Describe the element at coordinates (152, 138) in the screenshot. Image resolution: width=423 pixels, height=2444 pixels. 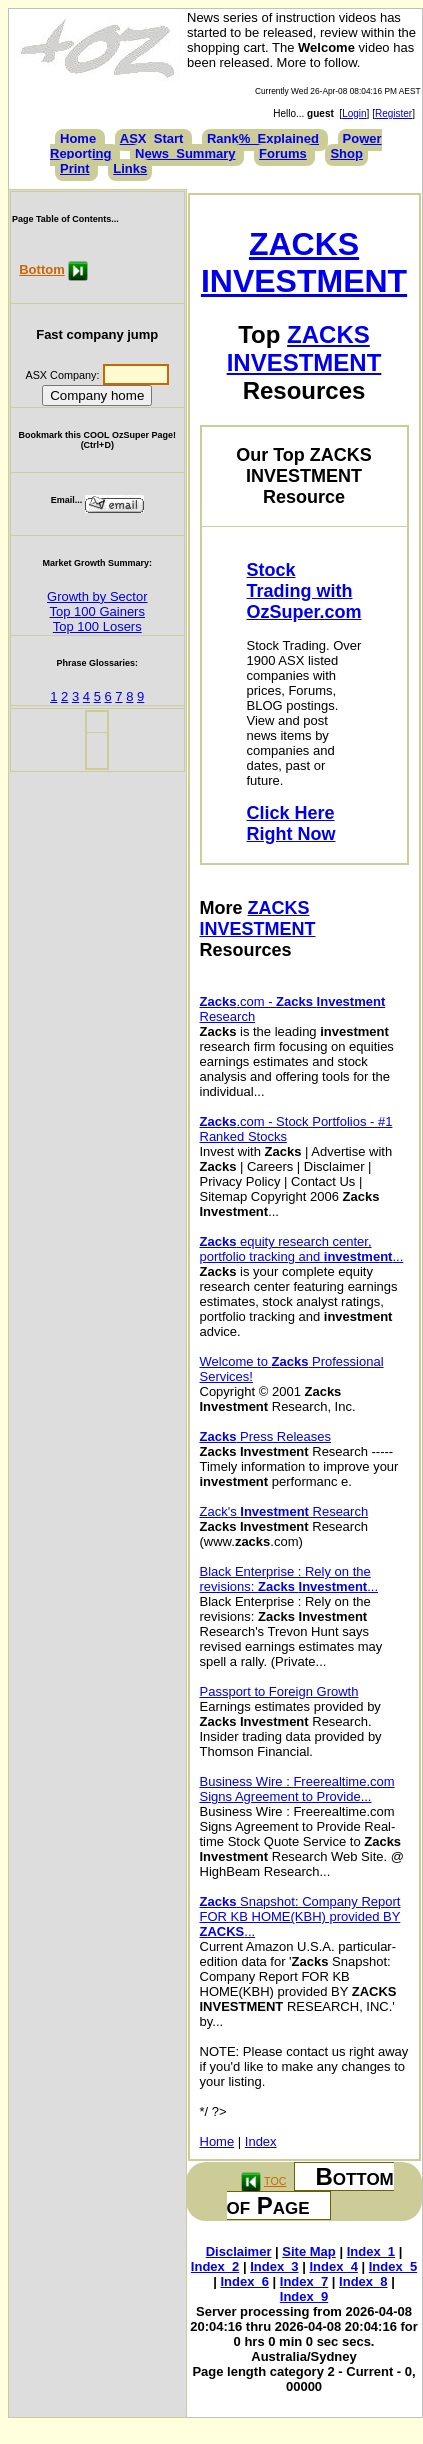
I see `ASX_Start` at that location.